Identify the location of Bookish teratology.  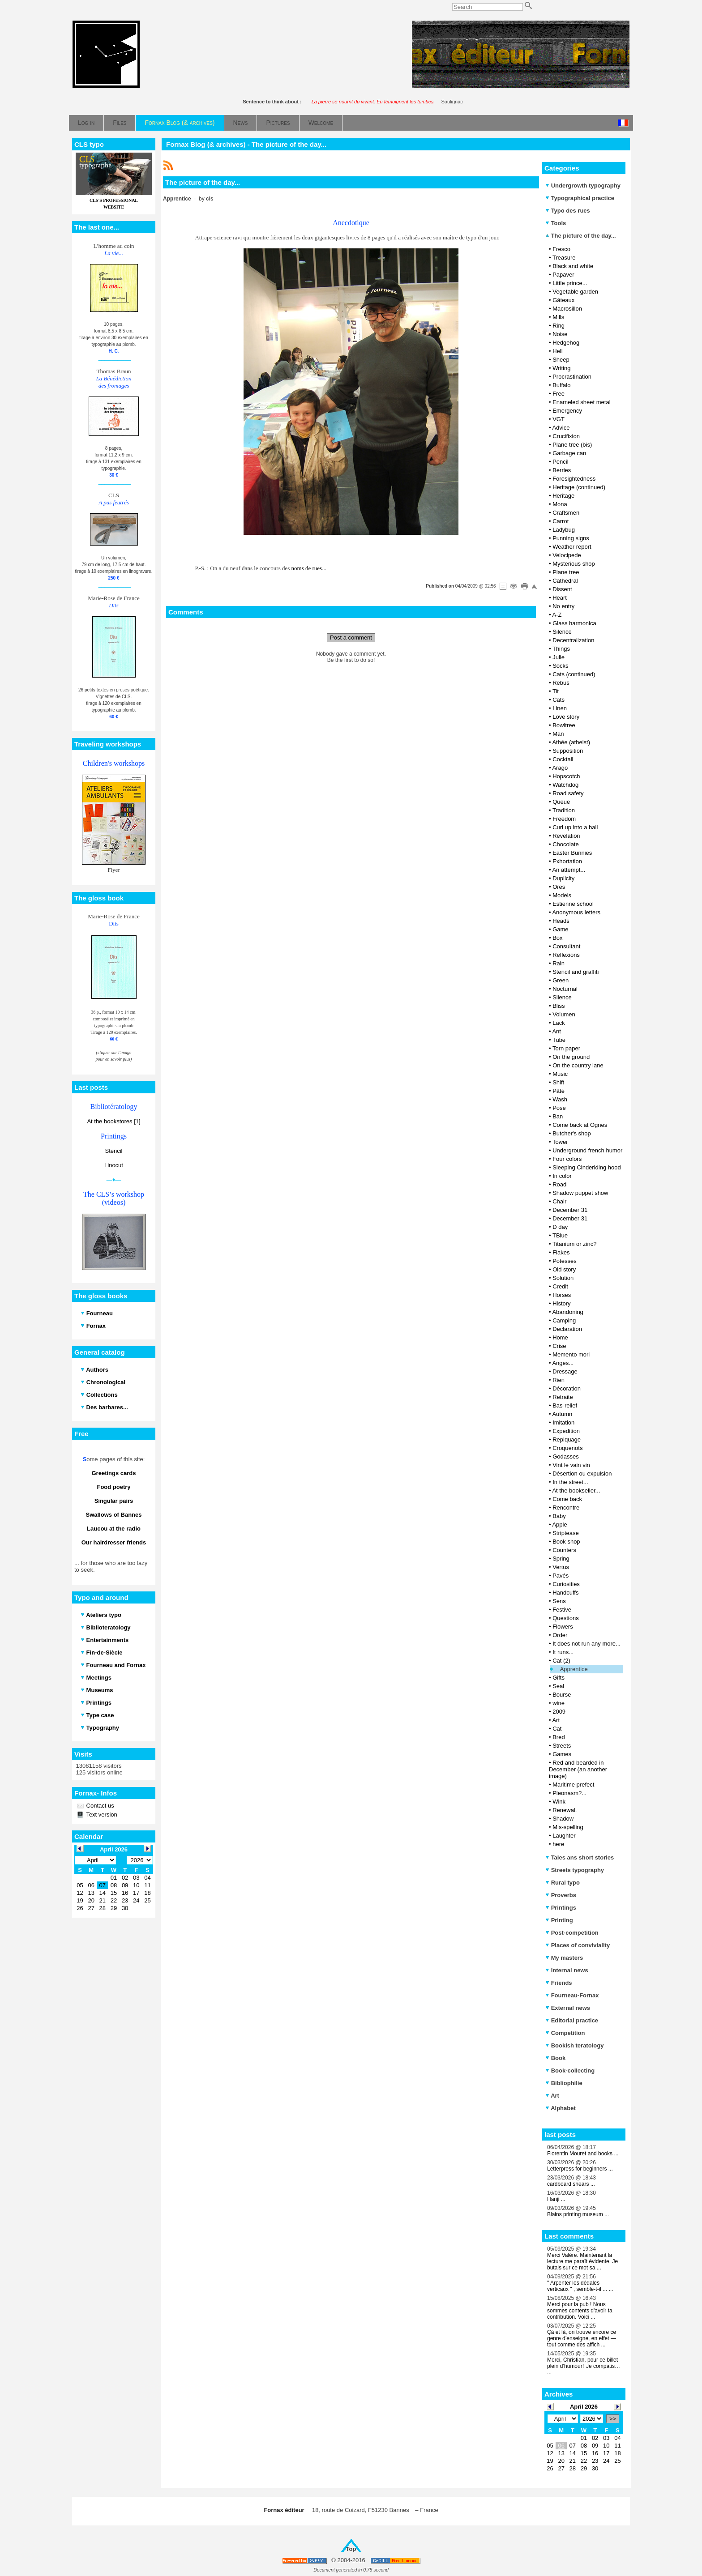
(574, 2045).